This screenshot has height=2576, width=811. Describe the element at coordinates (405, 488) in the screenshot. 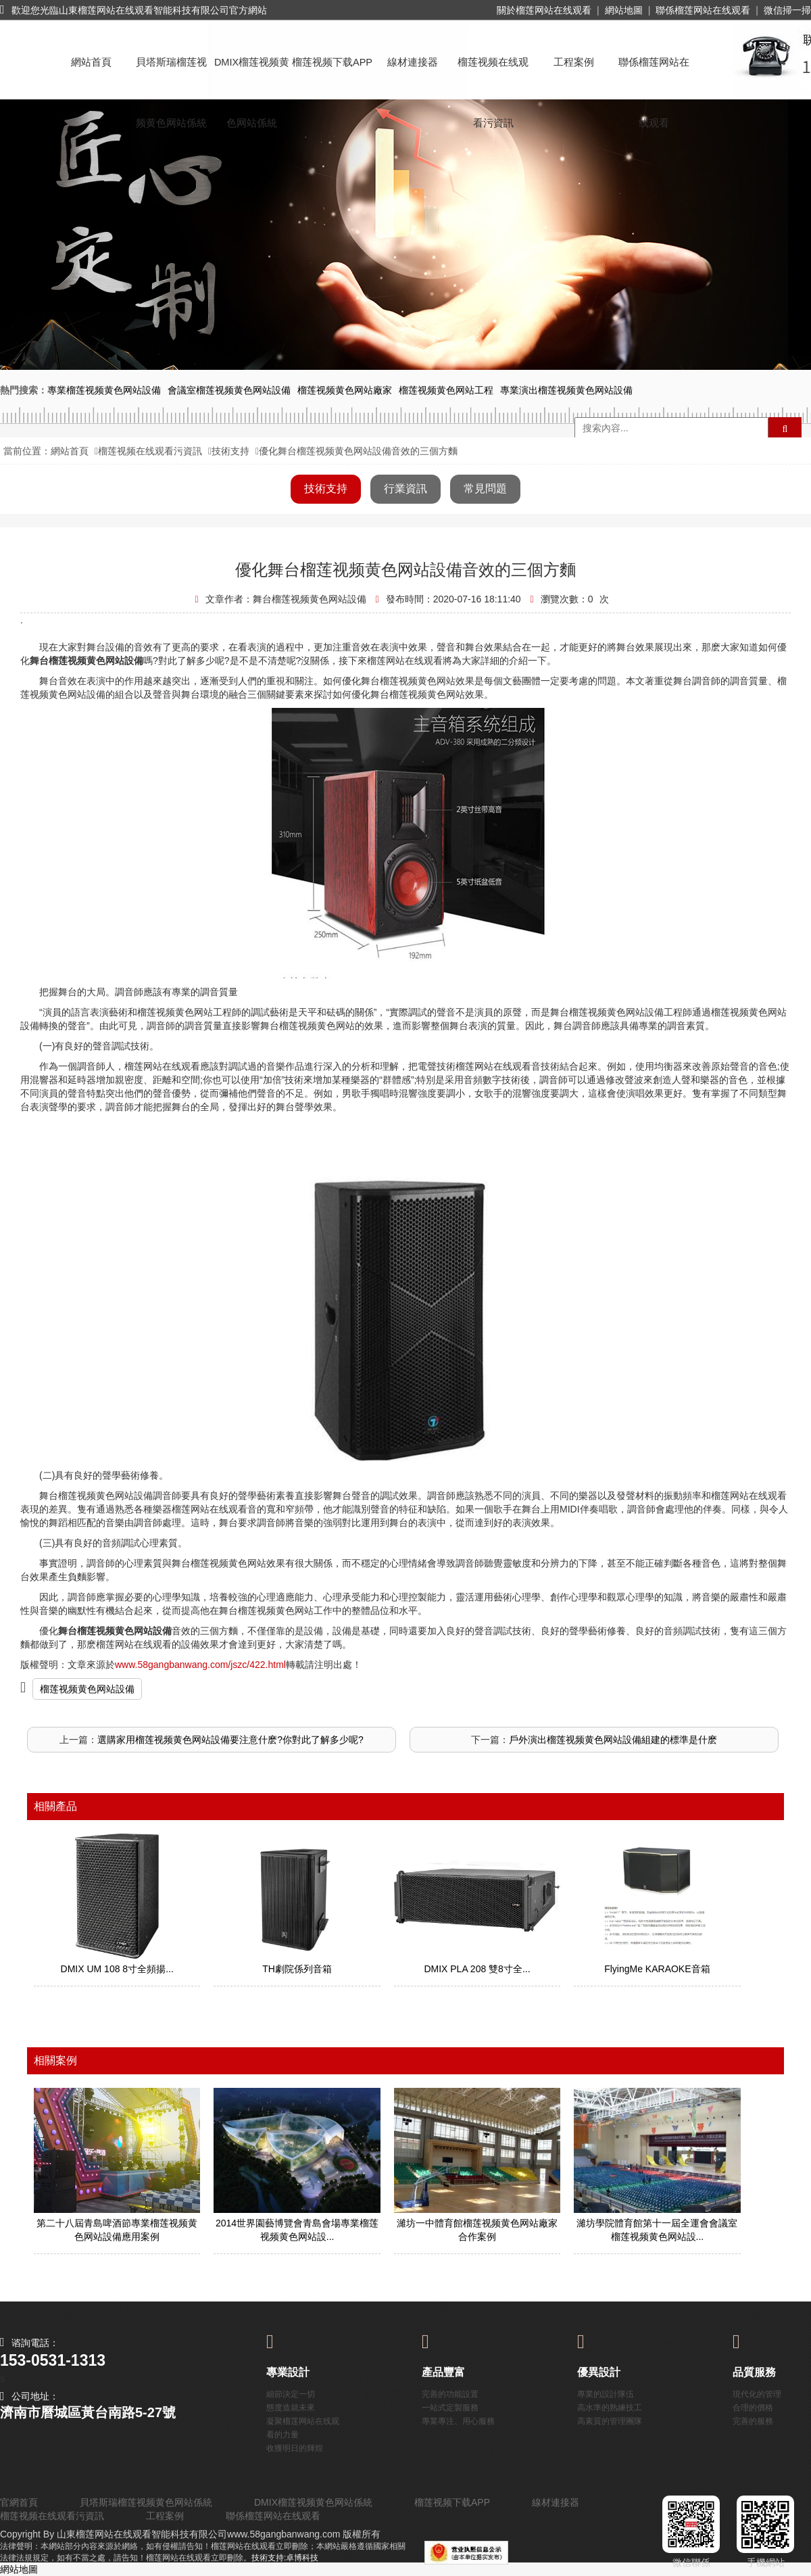

I see `行業資訊` at that location.